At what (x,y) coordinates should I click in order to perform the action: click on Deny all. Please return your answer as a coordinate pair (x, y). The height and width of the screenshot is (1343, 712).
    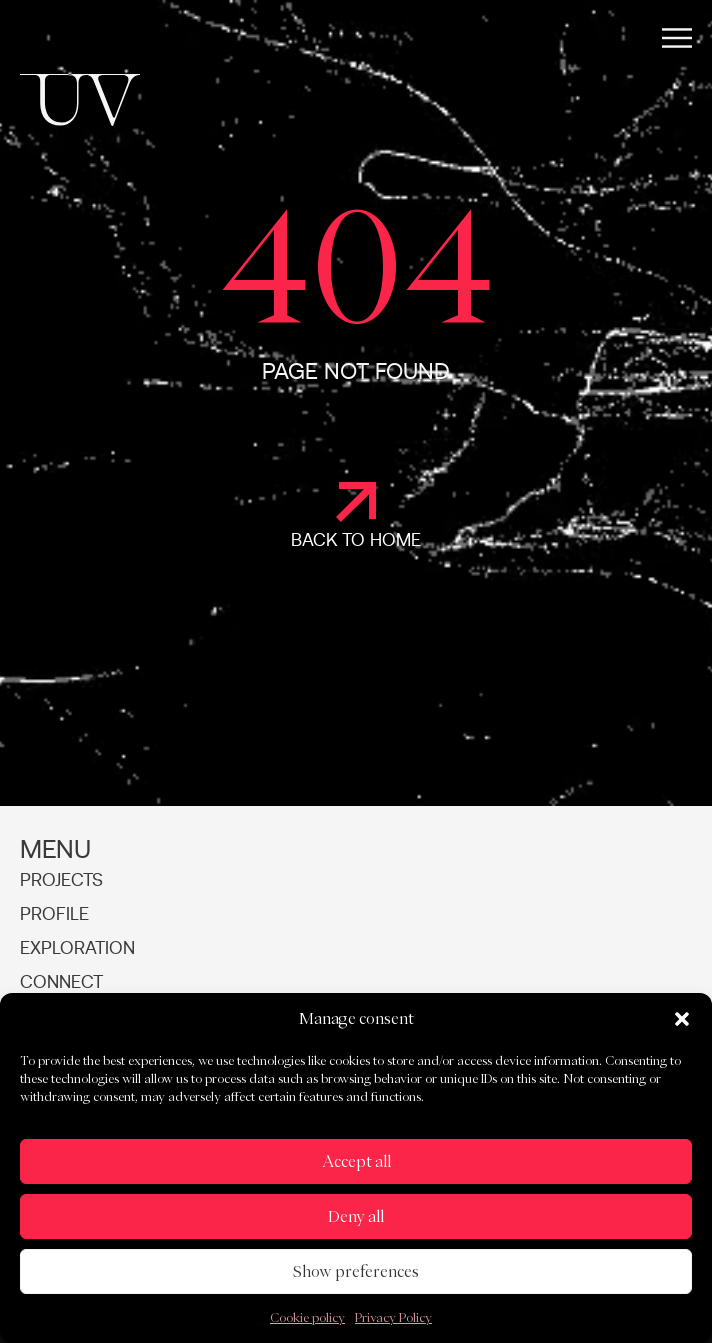
    Looking at the image, I should click on (356, 1216).